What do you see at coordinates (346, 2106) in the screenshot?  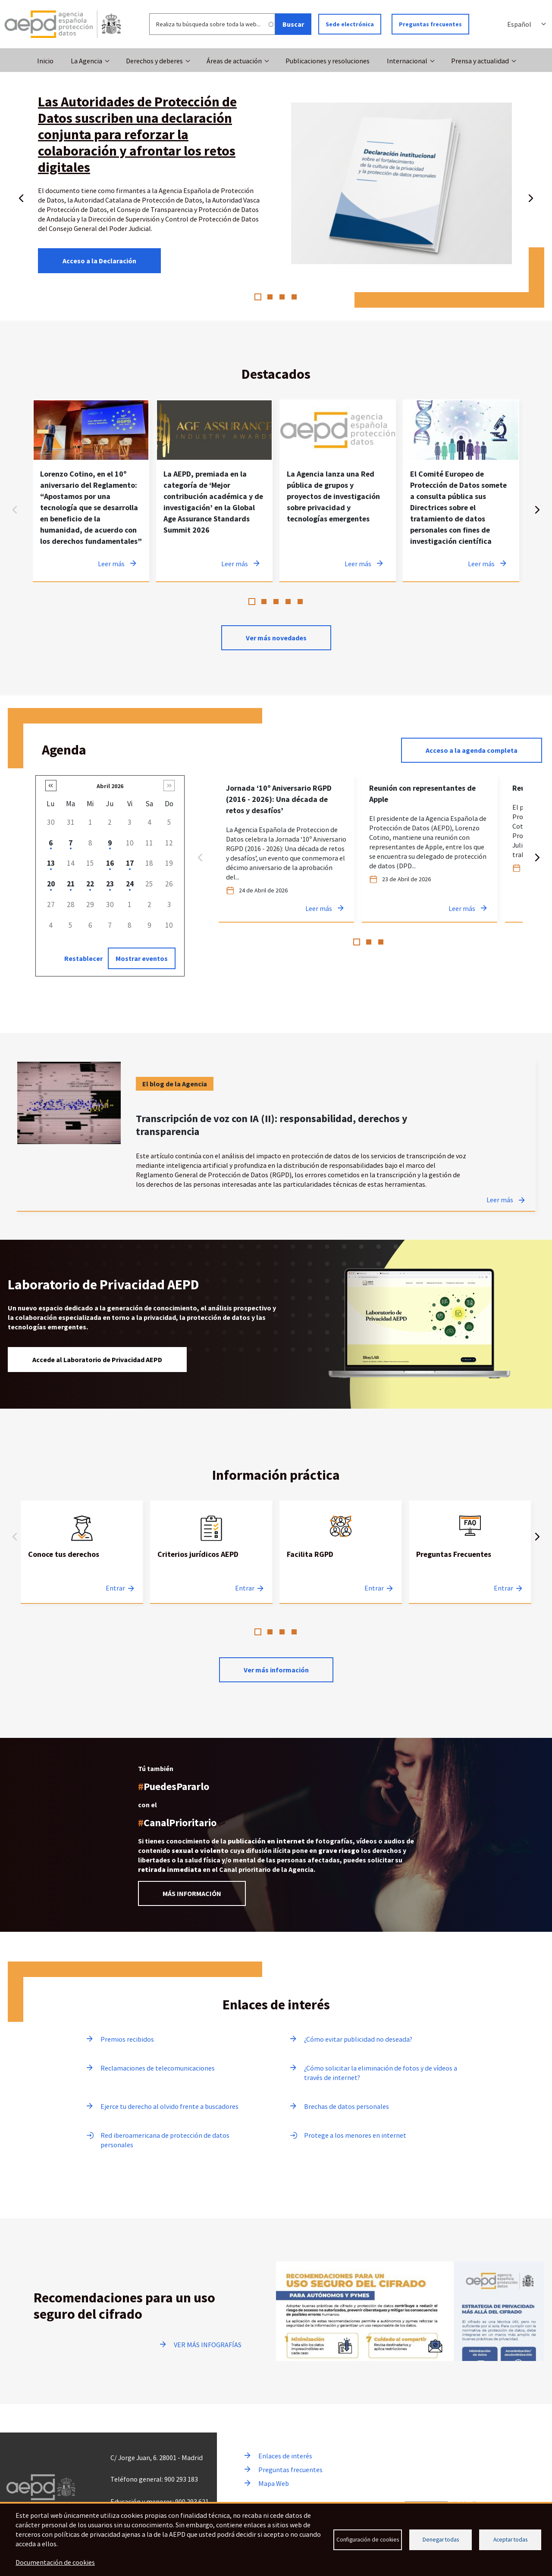 I see `Brechas de datos personales` at bounding box center [346, 2106].